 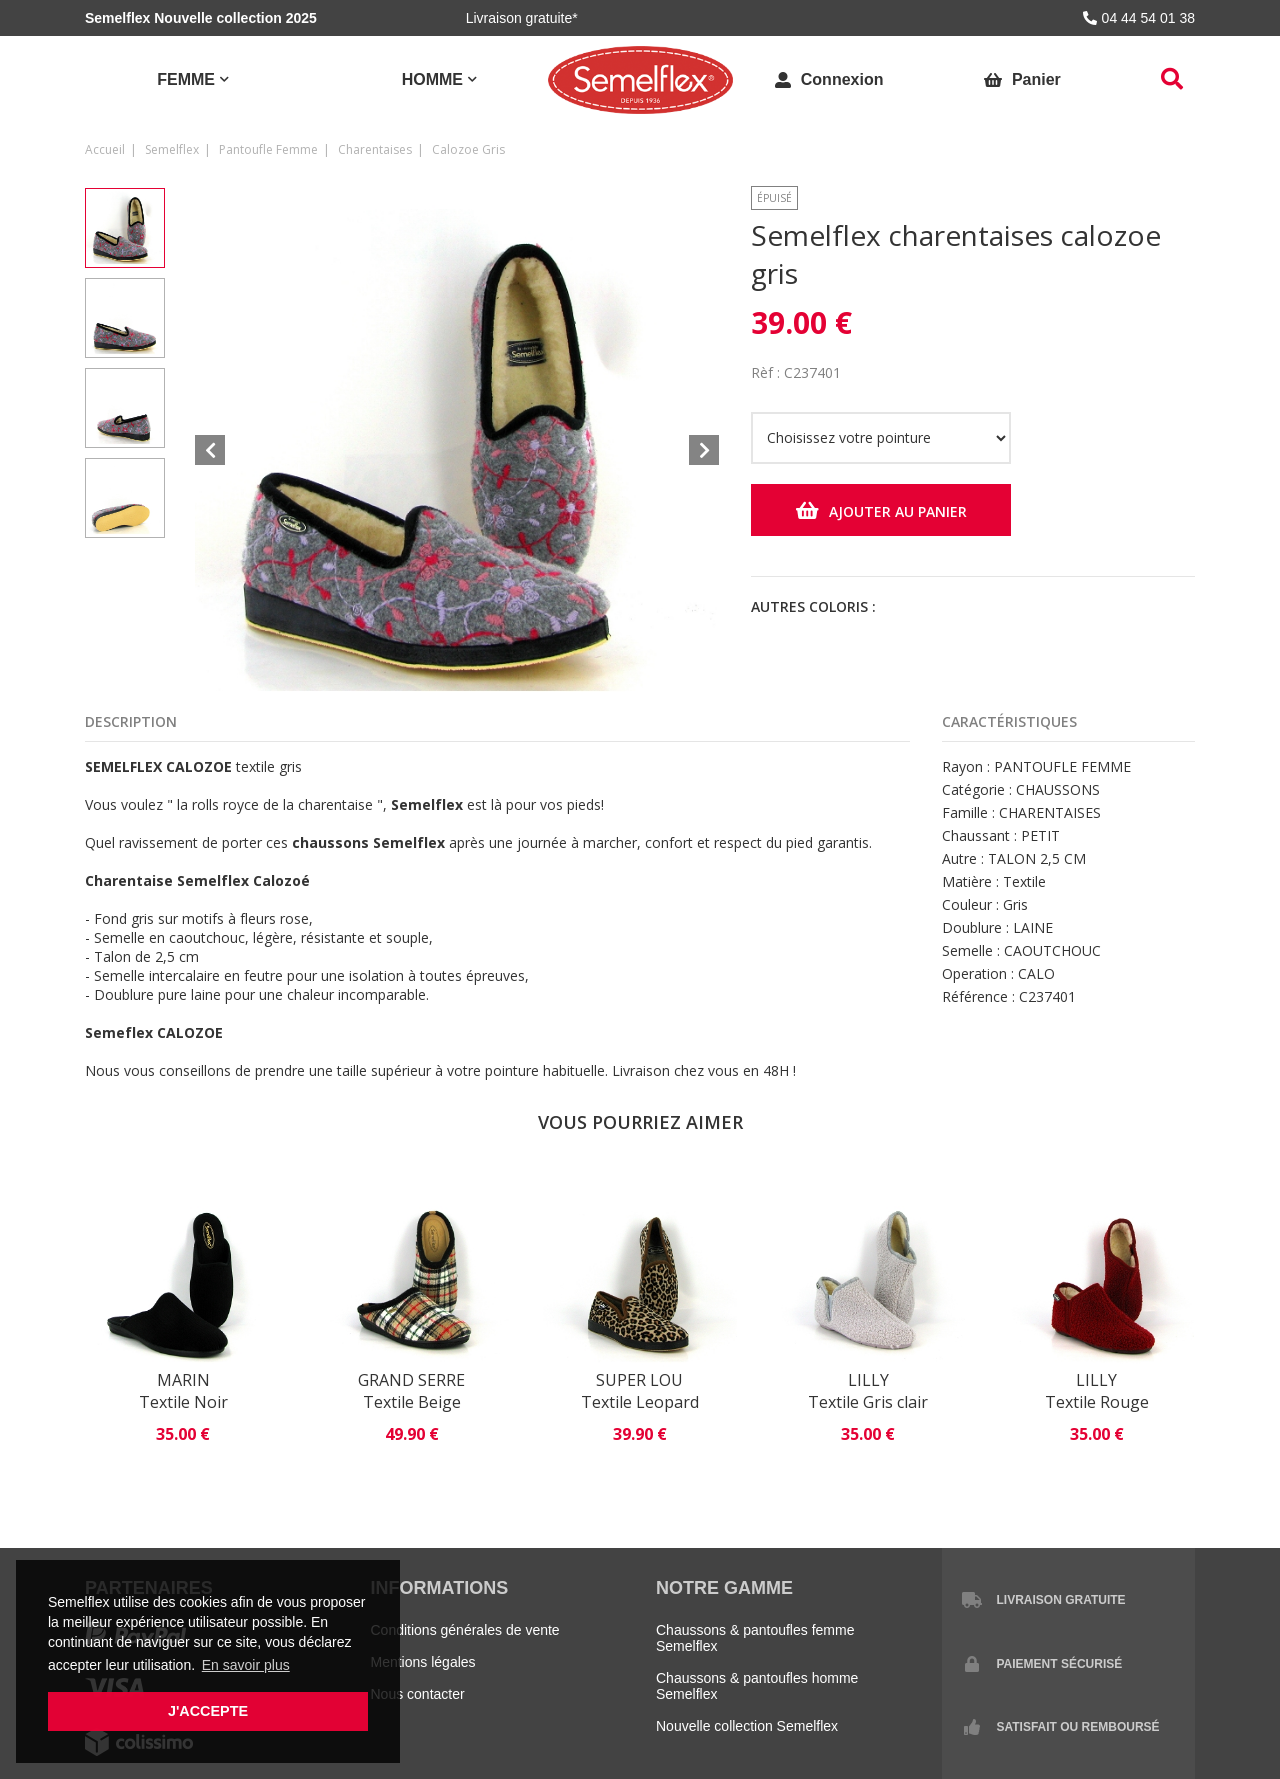 I want to click on Nouvelle collection Semelflex, so click(x=747, y=1726).